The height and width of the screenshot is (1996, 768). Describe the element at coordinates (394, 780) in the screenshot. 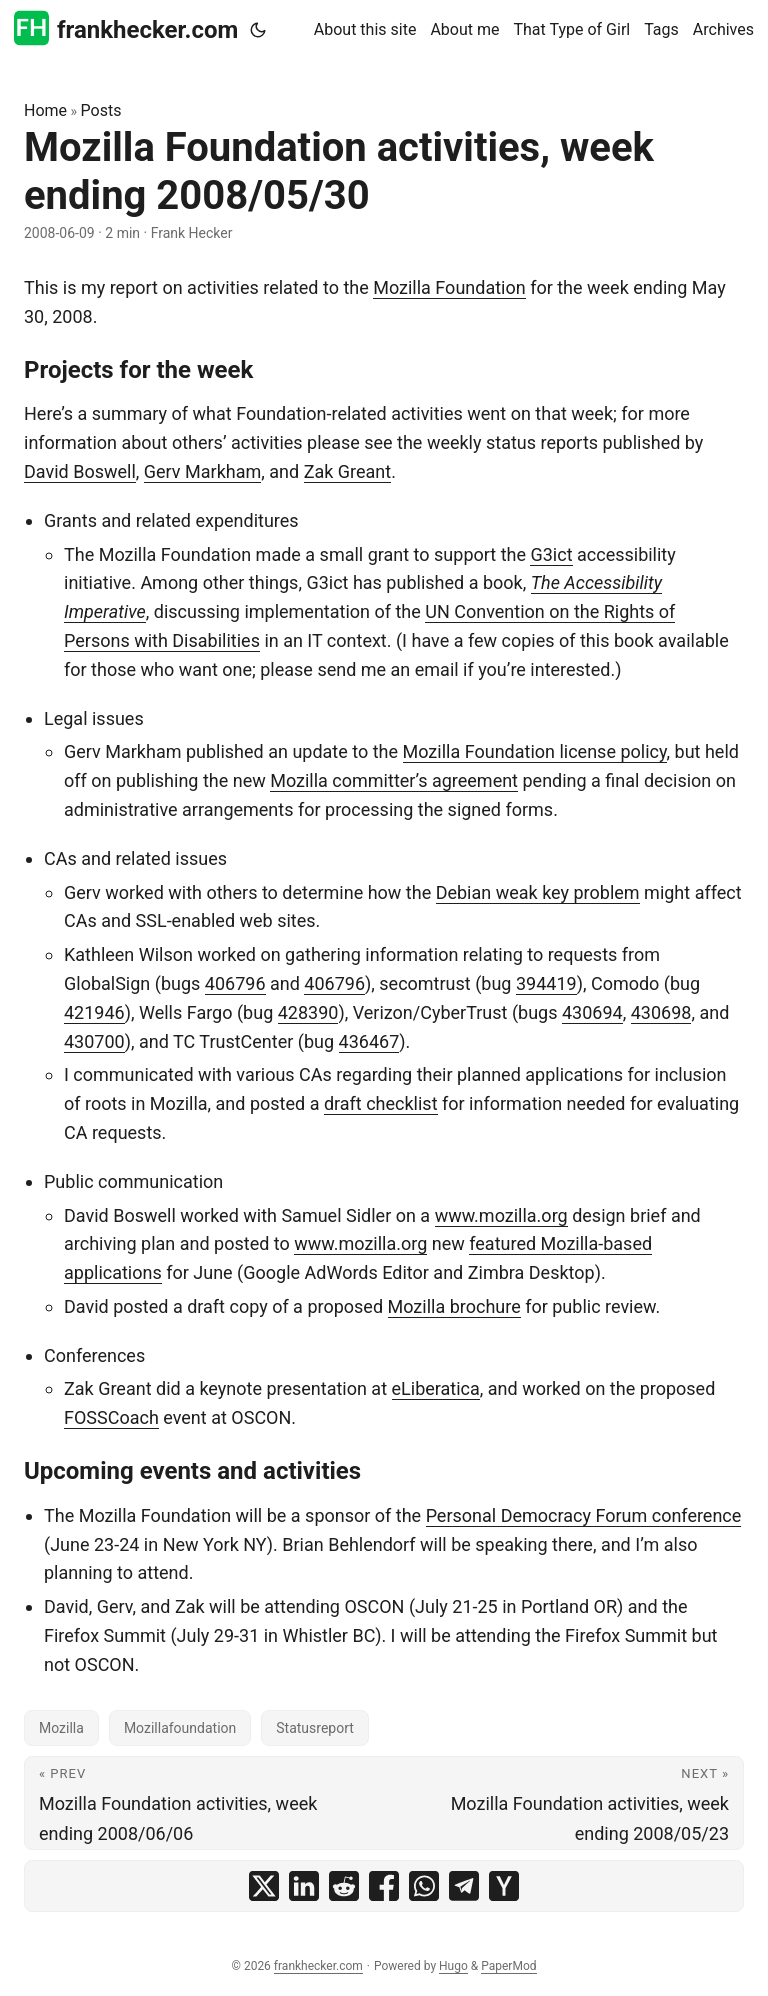

I see `Mozilla committer’s agreement` at that location.